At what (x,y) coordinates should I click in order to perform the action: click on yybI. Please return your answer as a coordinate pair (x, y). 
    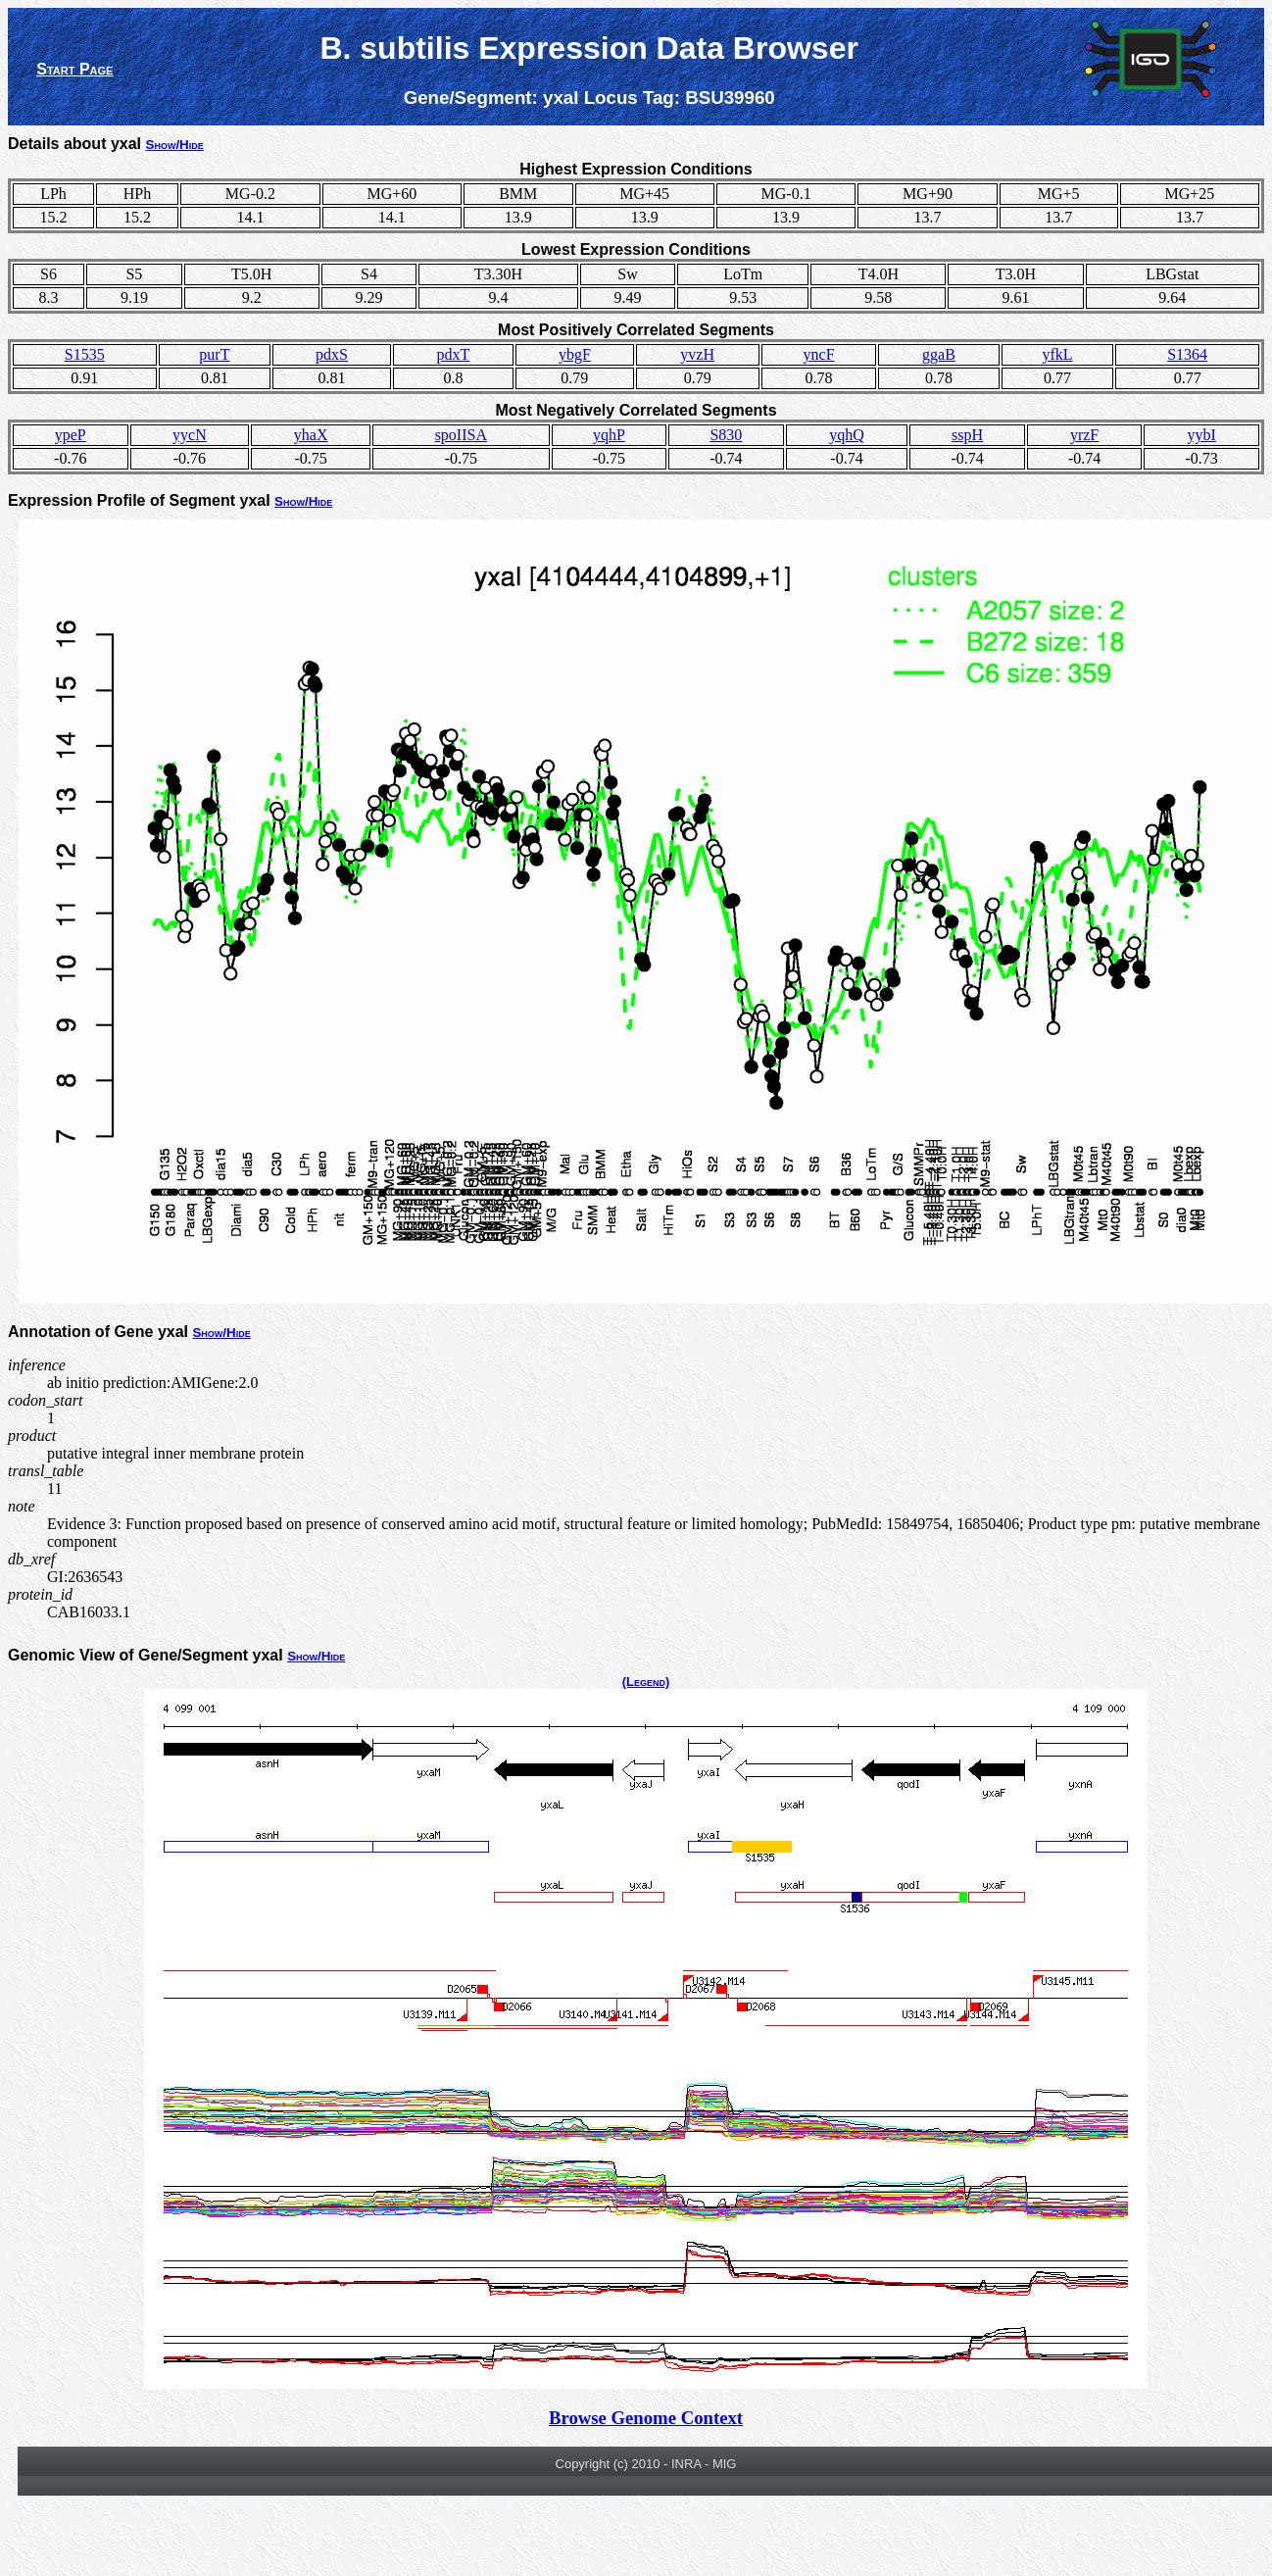
    Looking at the image, I should click on (1202, 434).